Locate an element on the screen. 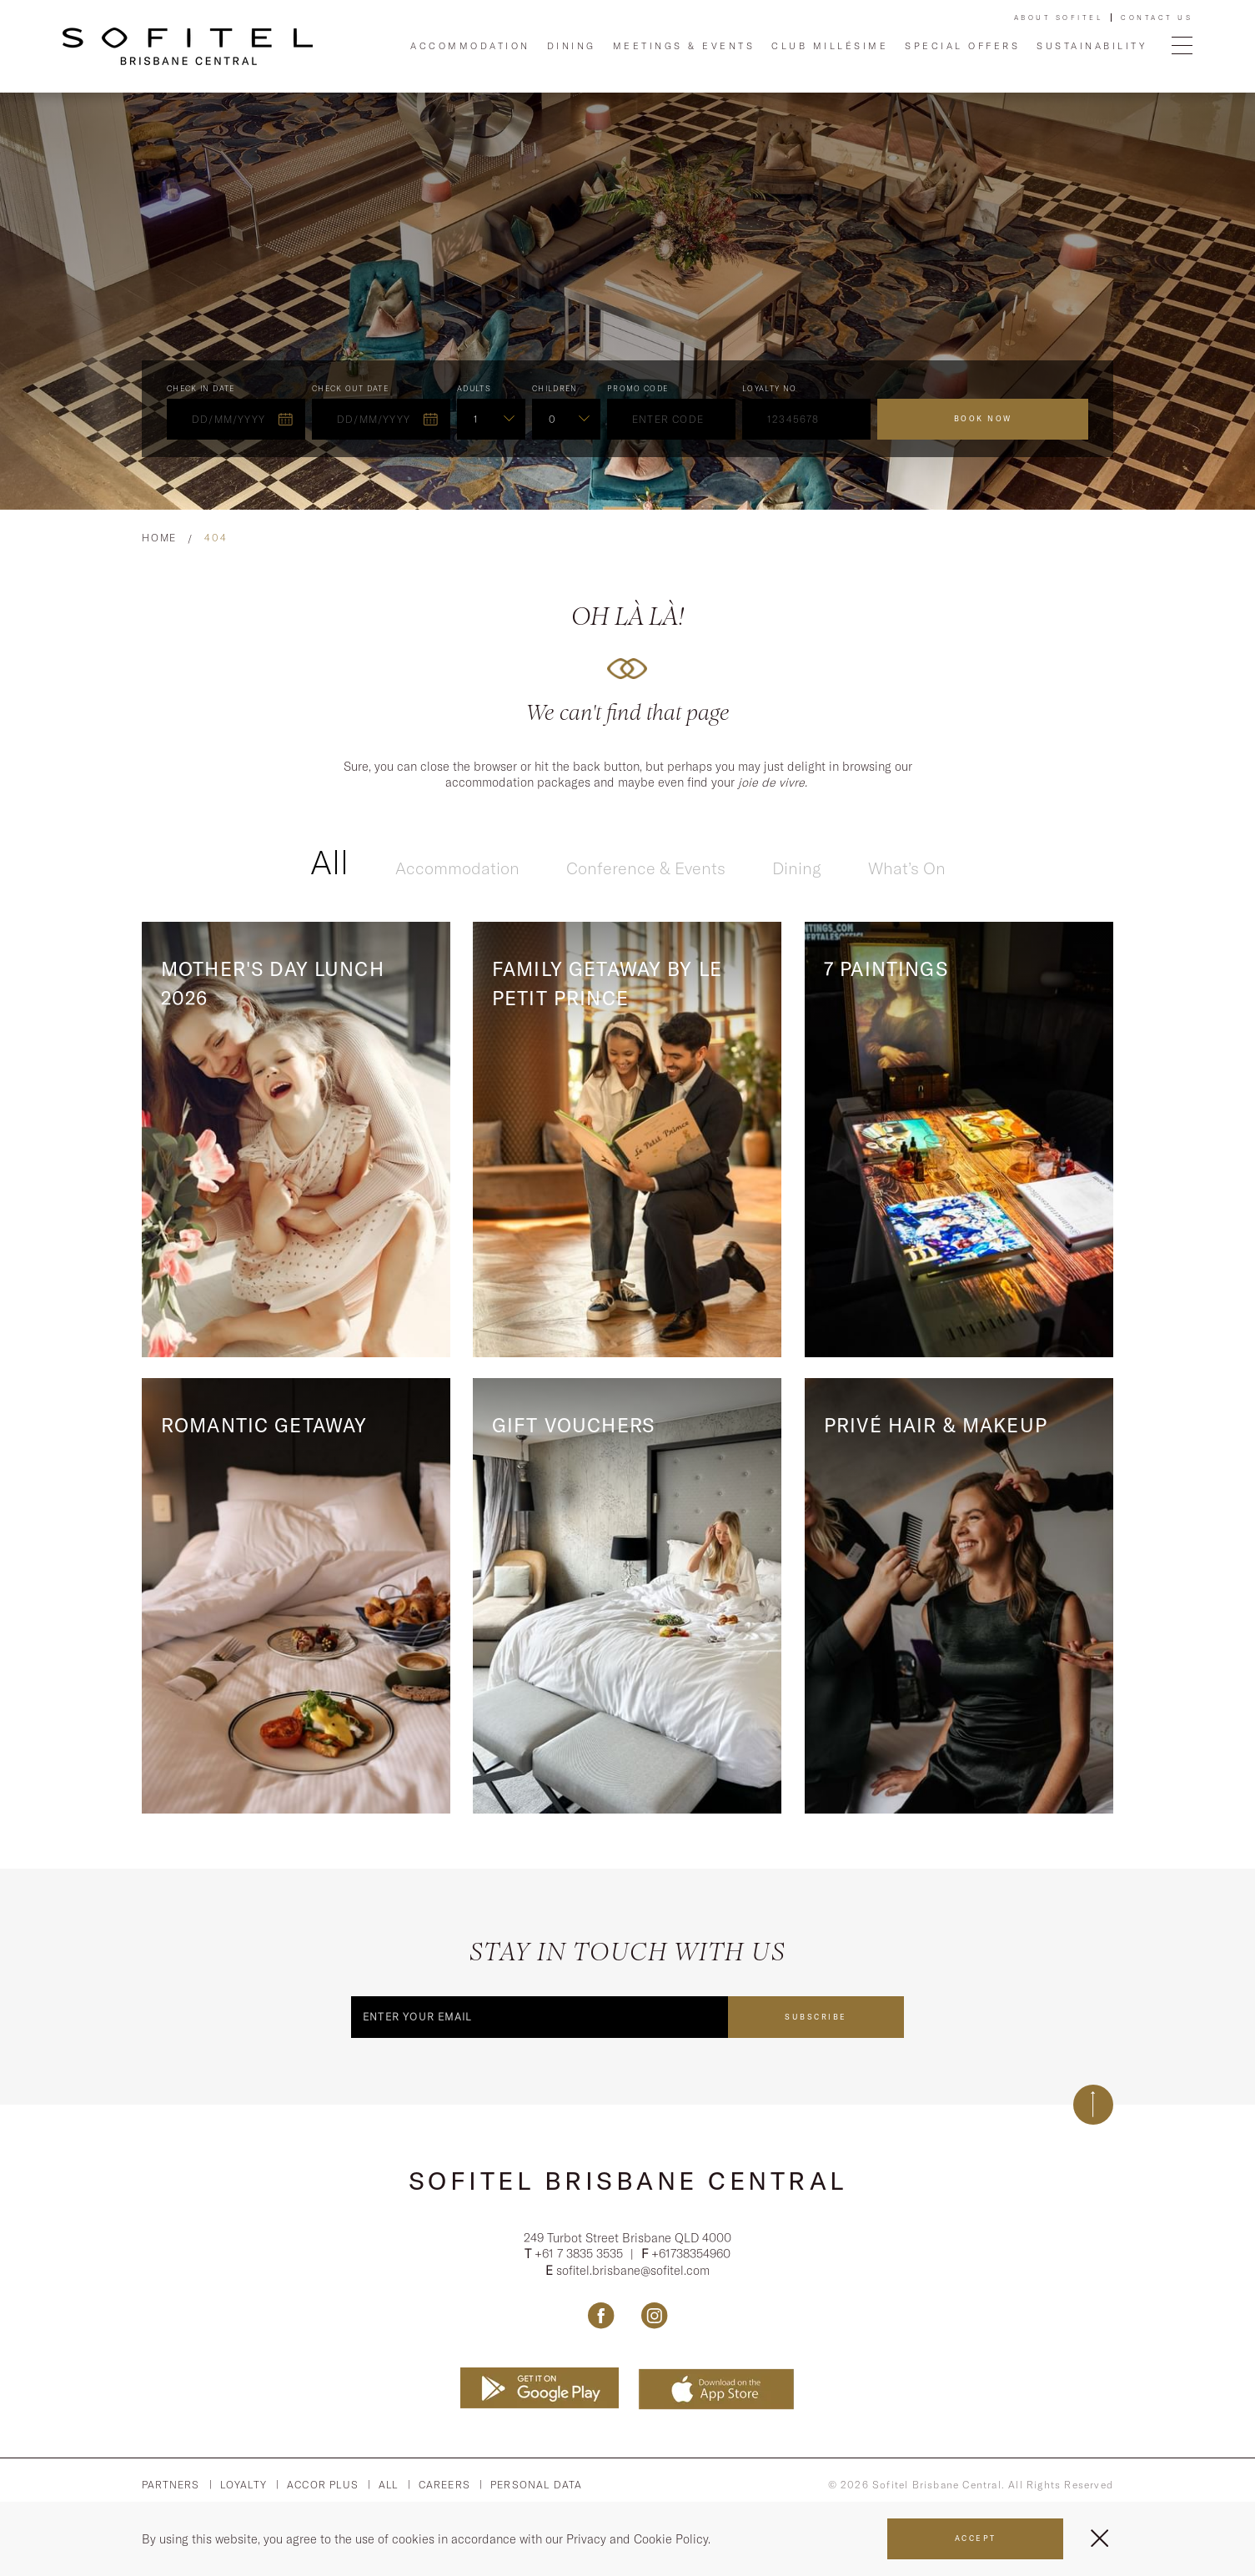 The height and width of the screenshot is (2576, 1255). [Close Menu] is located at coordinates (1099, 2538).